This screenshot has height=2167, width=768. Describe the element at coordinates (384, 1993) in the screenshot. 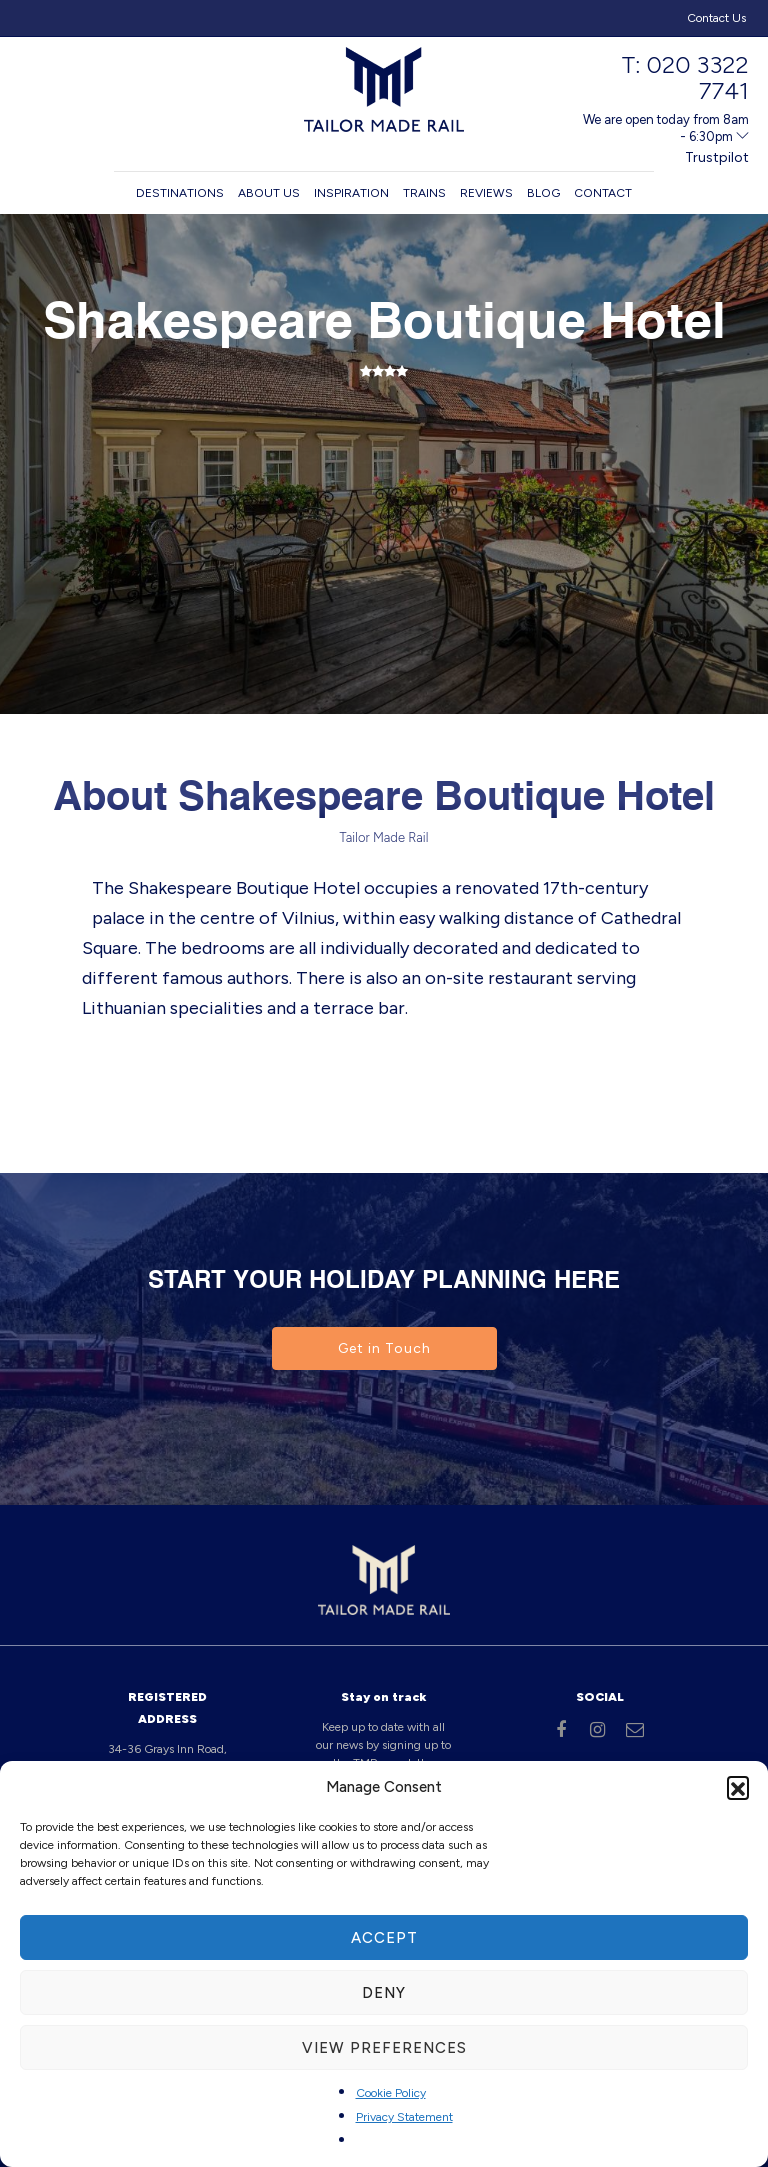

I see `Deny` at that location.